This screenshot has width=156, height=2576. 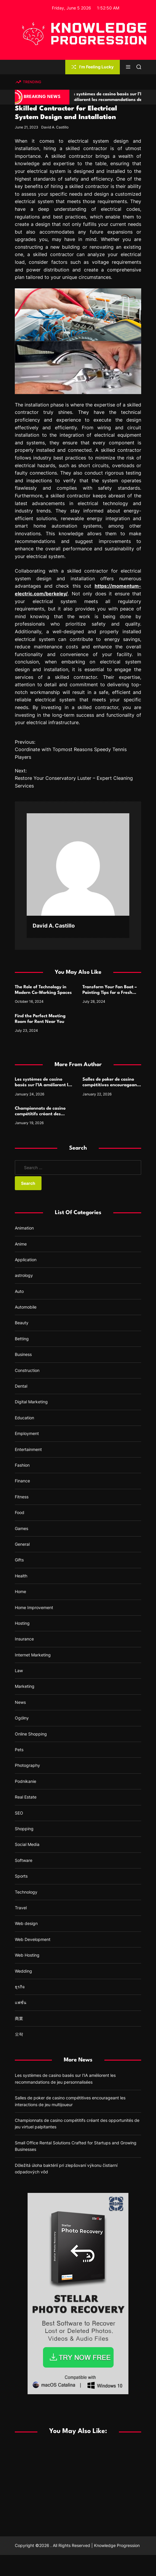 I want to click on Photography, so click(x=27, y=1765).